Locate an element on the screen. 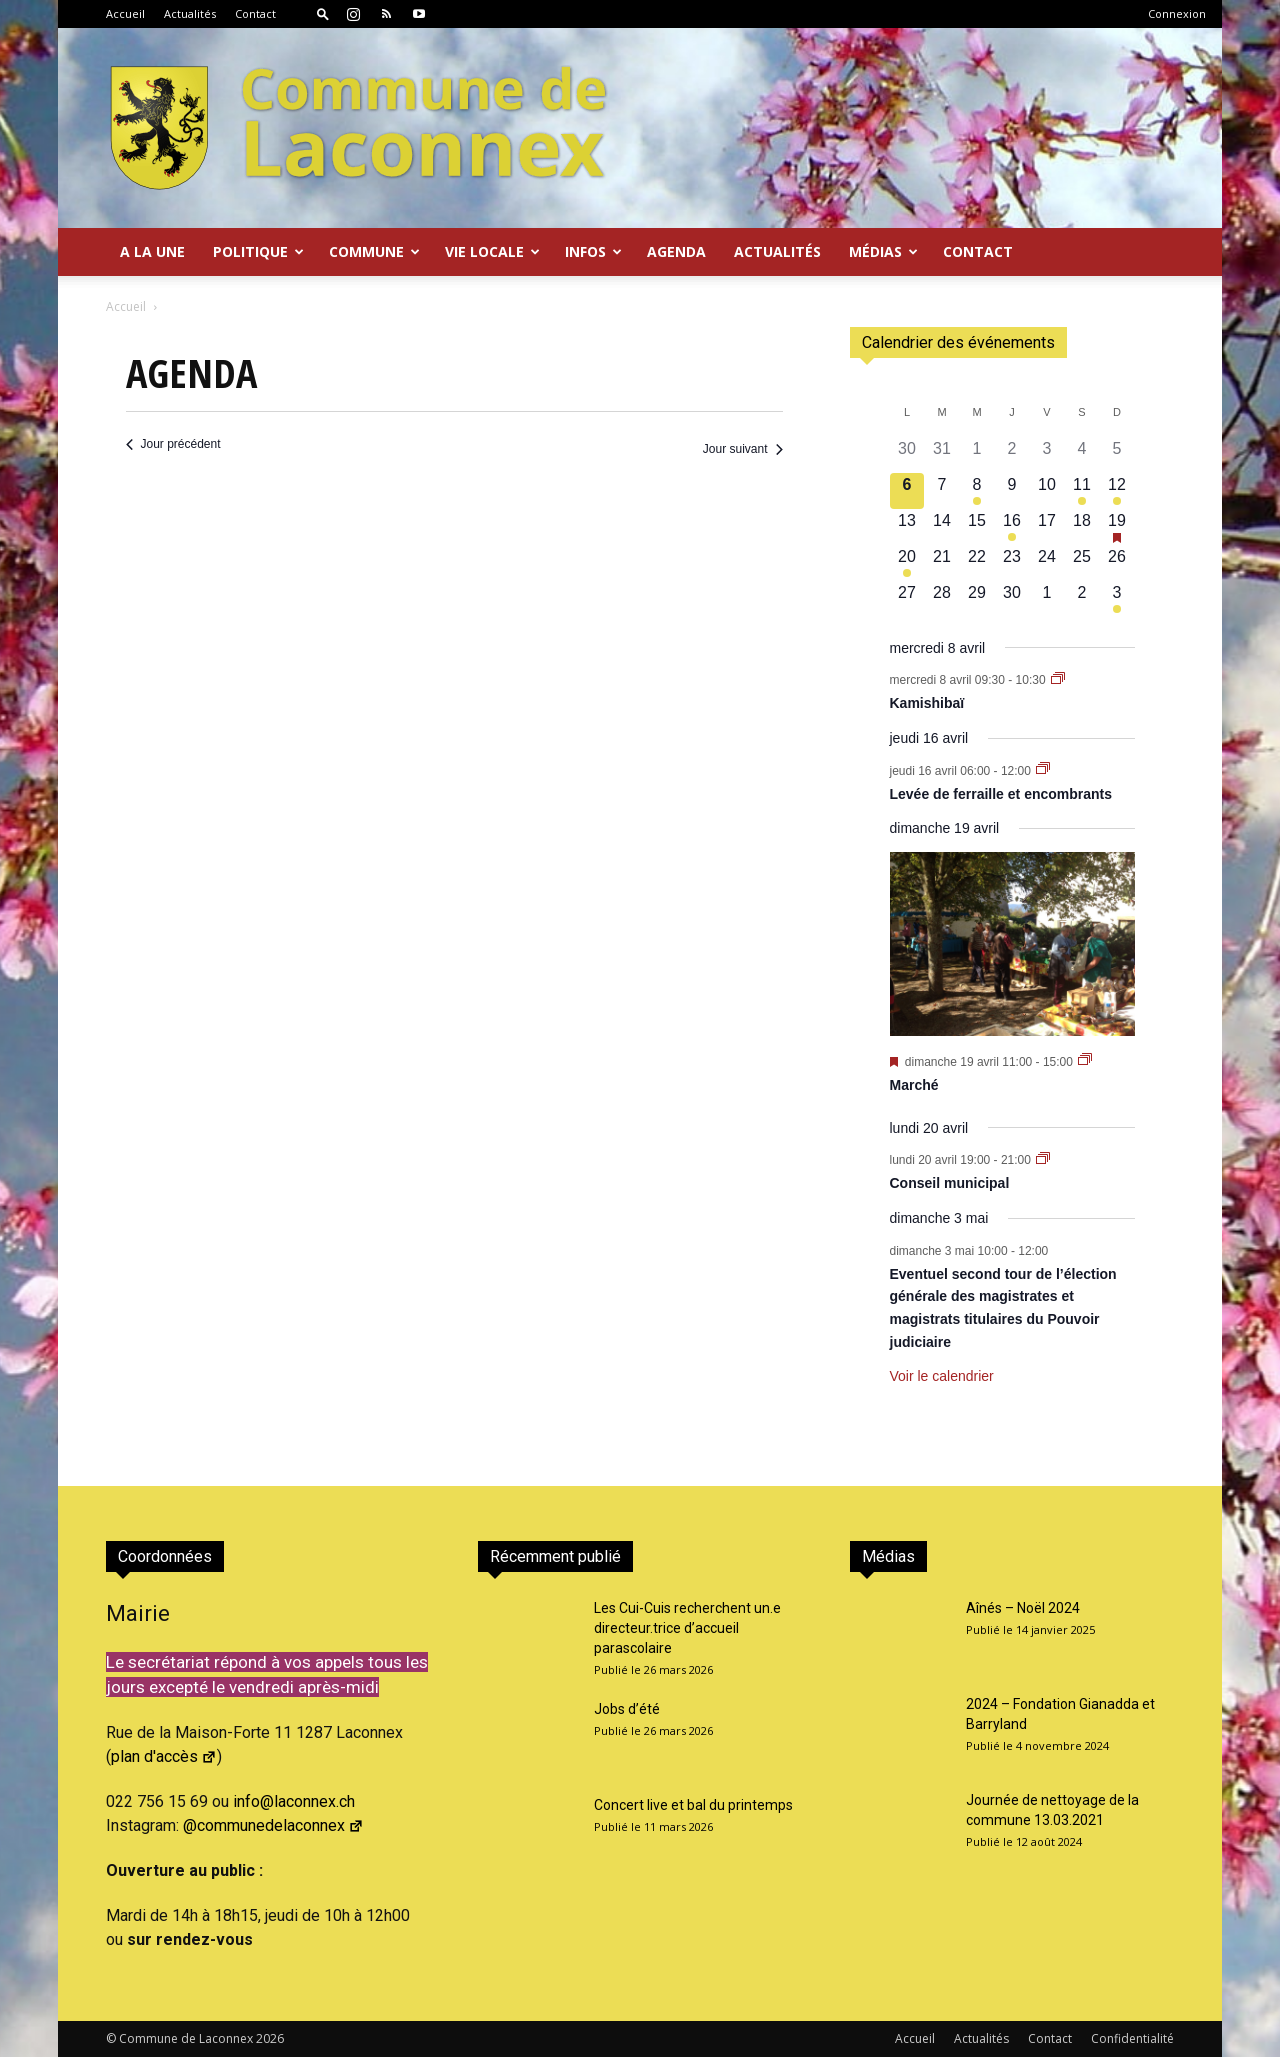 The image size is (1280, 2057). Kamishibaï is located at coordinates (927, 703).